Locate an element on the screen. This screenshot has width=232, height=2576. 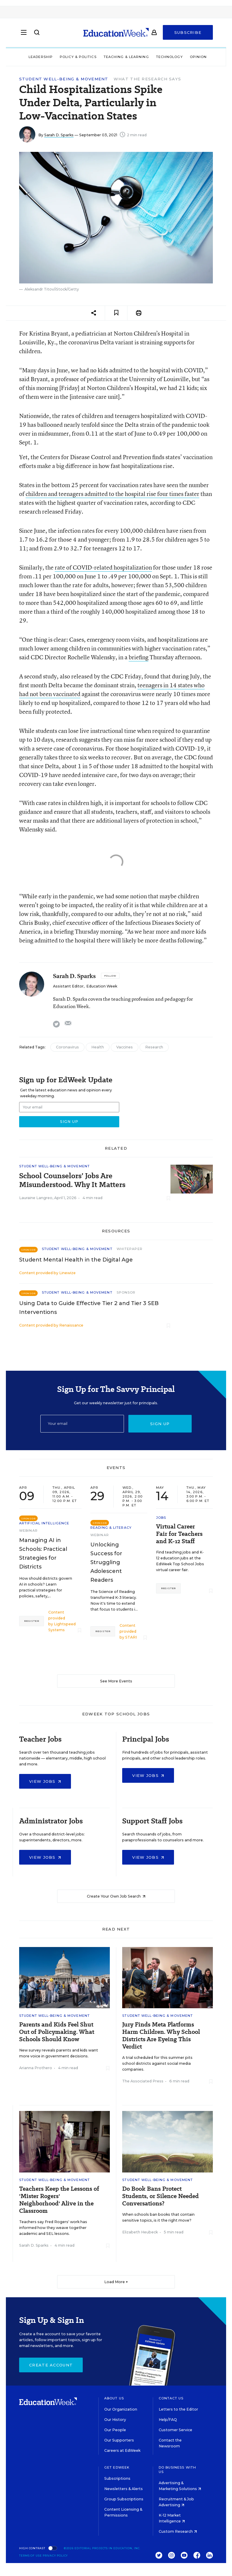
briefing is located at coordinates (138, 657).